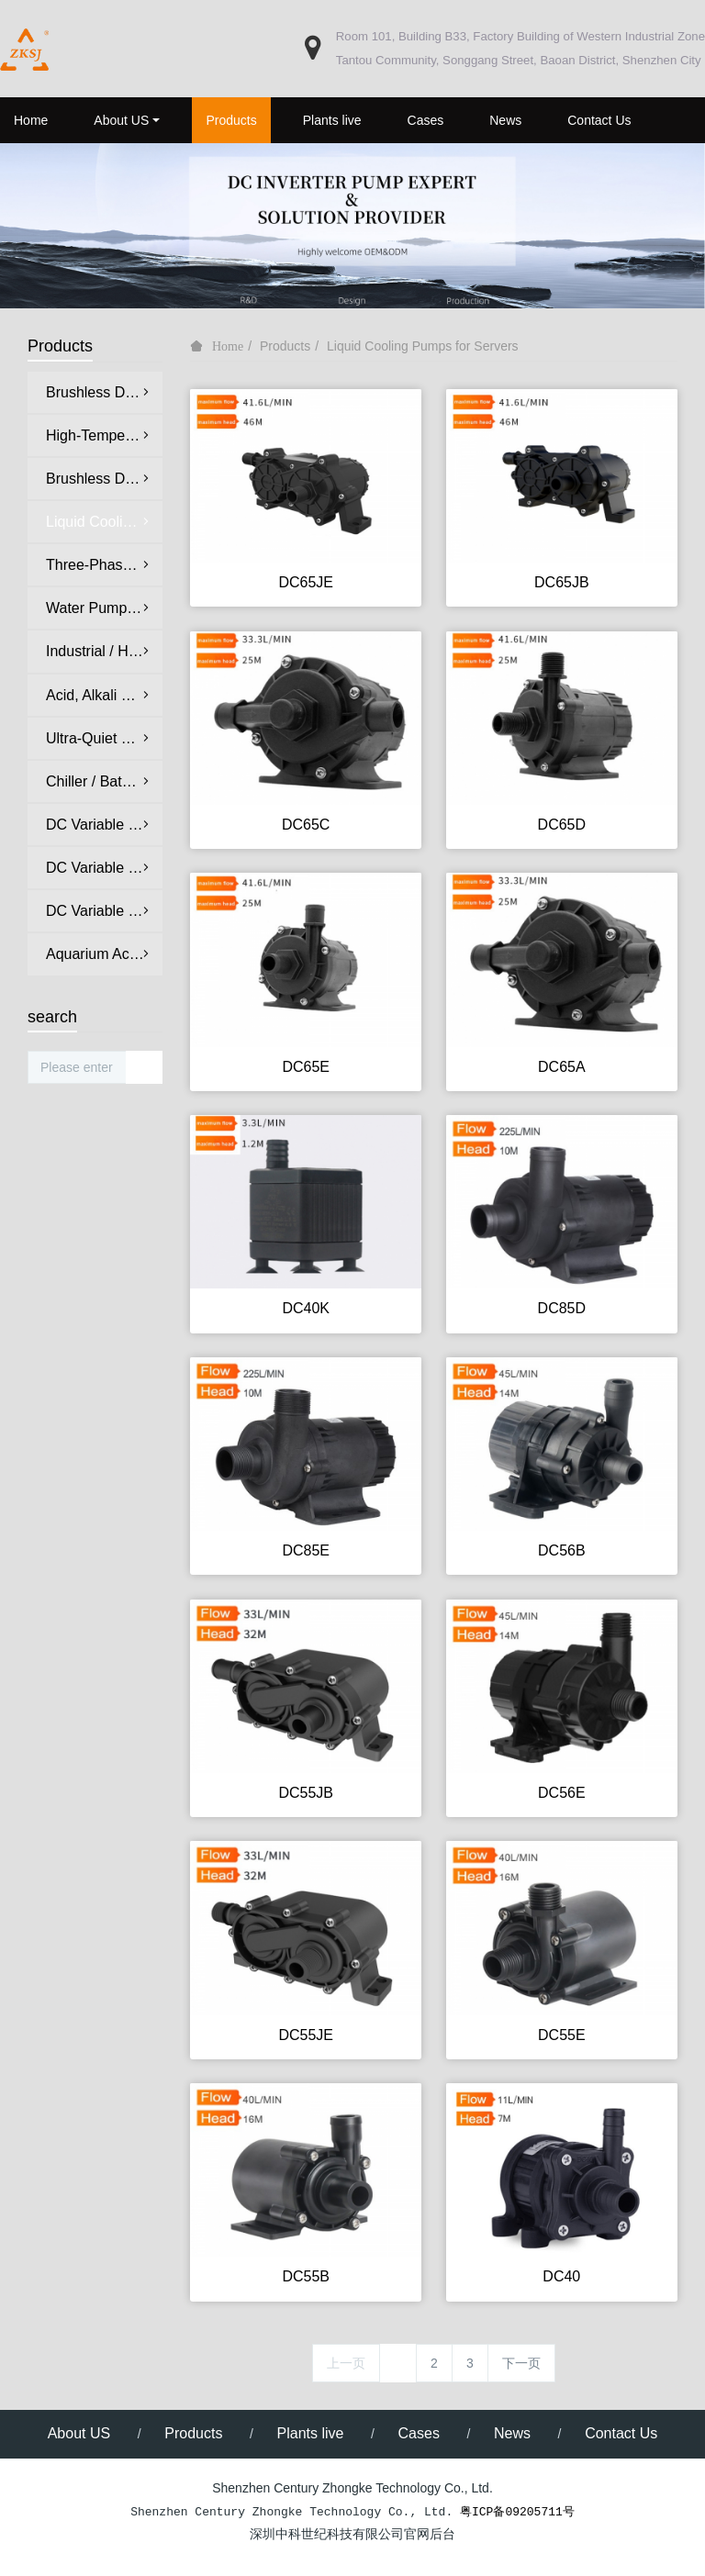 This screenshot has width=705, height=2576. Describe the element at coordinates (31, 120) in the screenshot. I see `Home` at that location.